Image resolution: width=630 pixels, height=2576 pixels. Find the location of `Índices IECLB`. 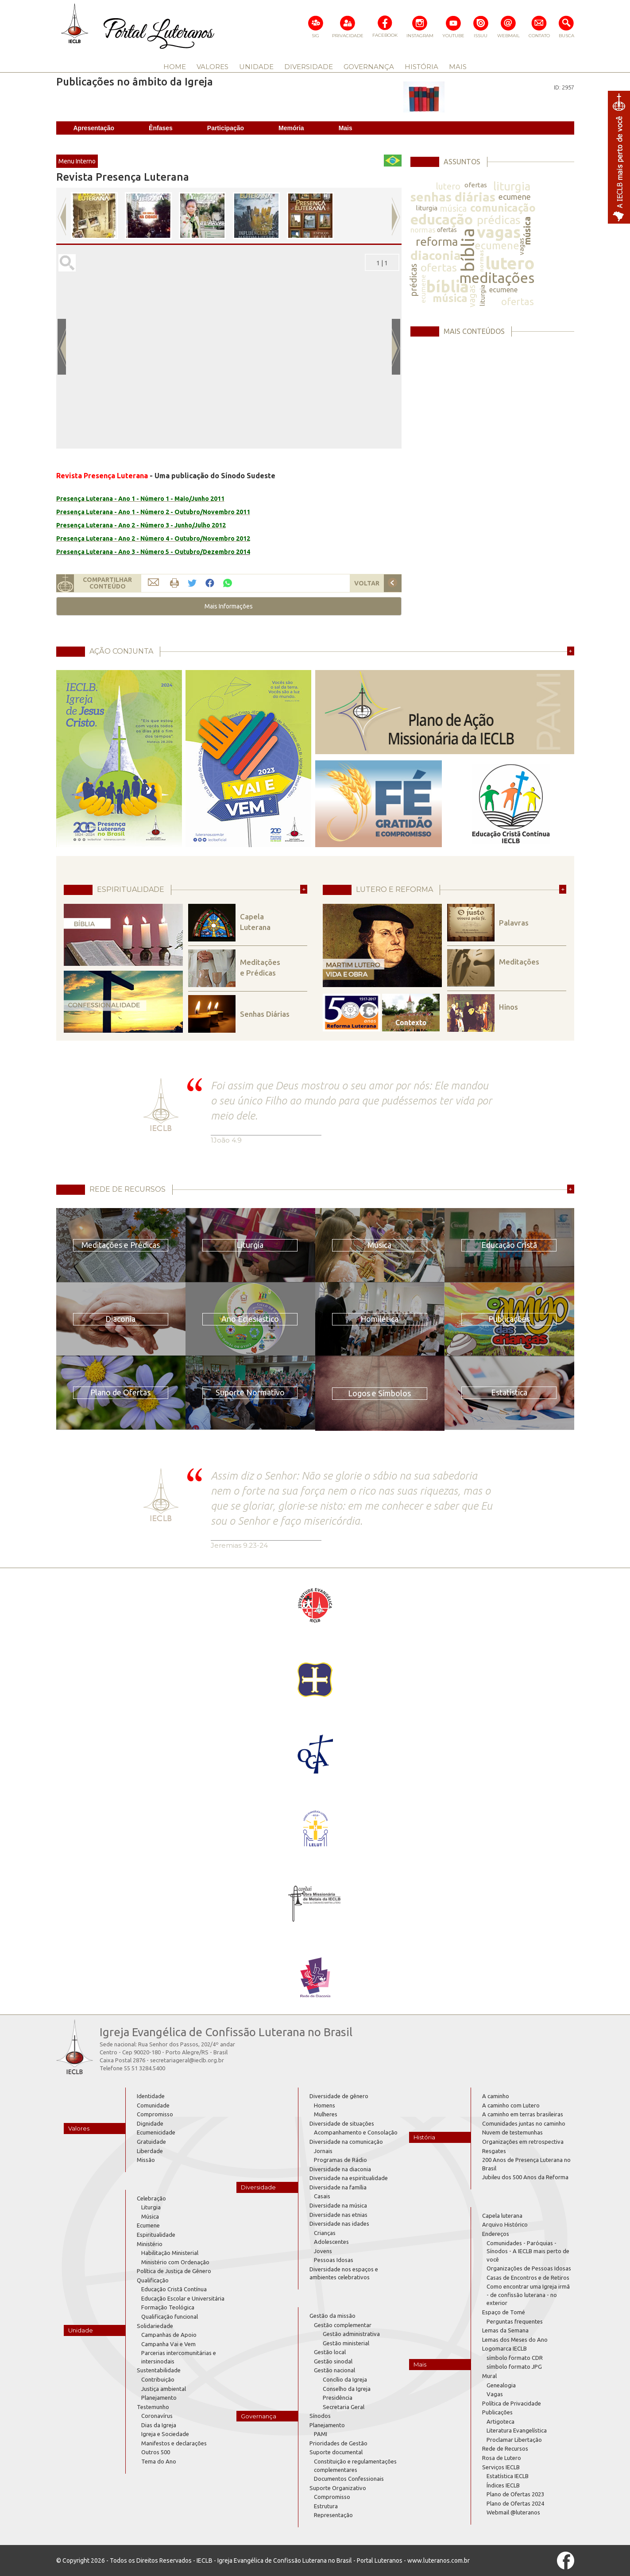

Índices IECLB is located at coordinates (503, 2485).